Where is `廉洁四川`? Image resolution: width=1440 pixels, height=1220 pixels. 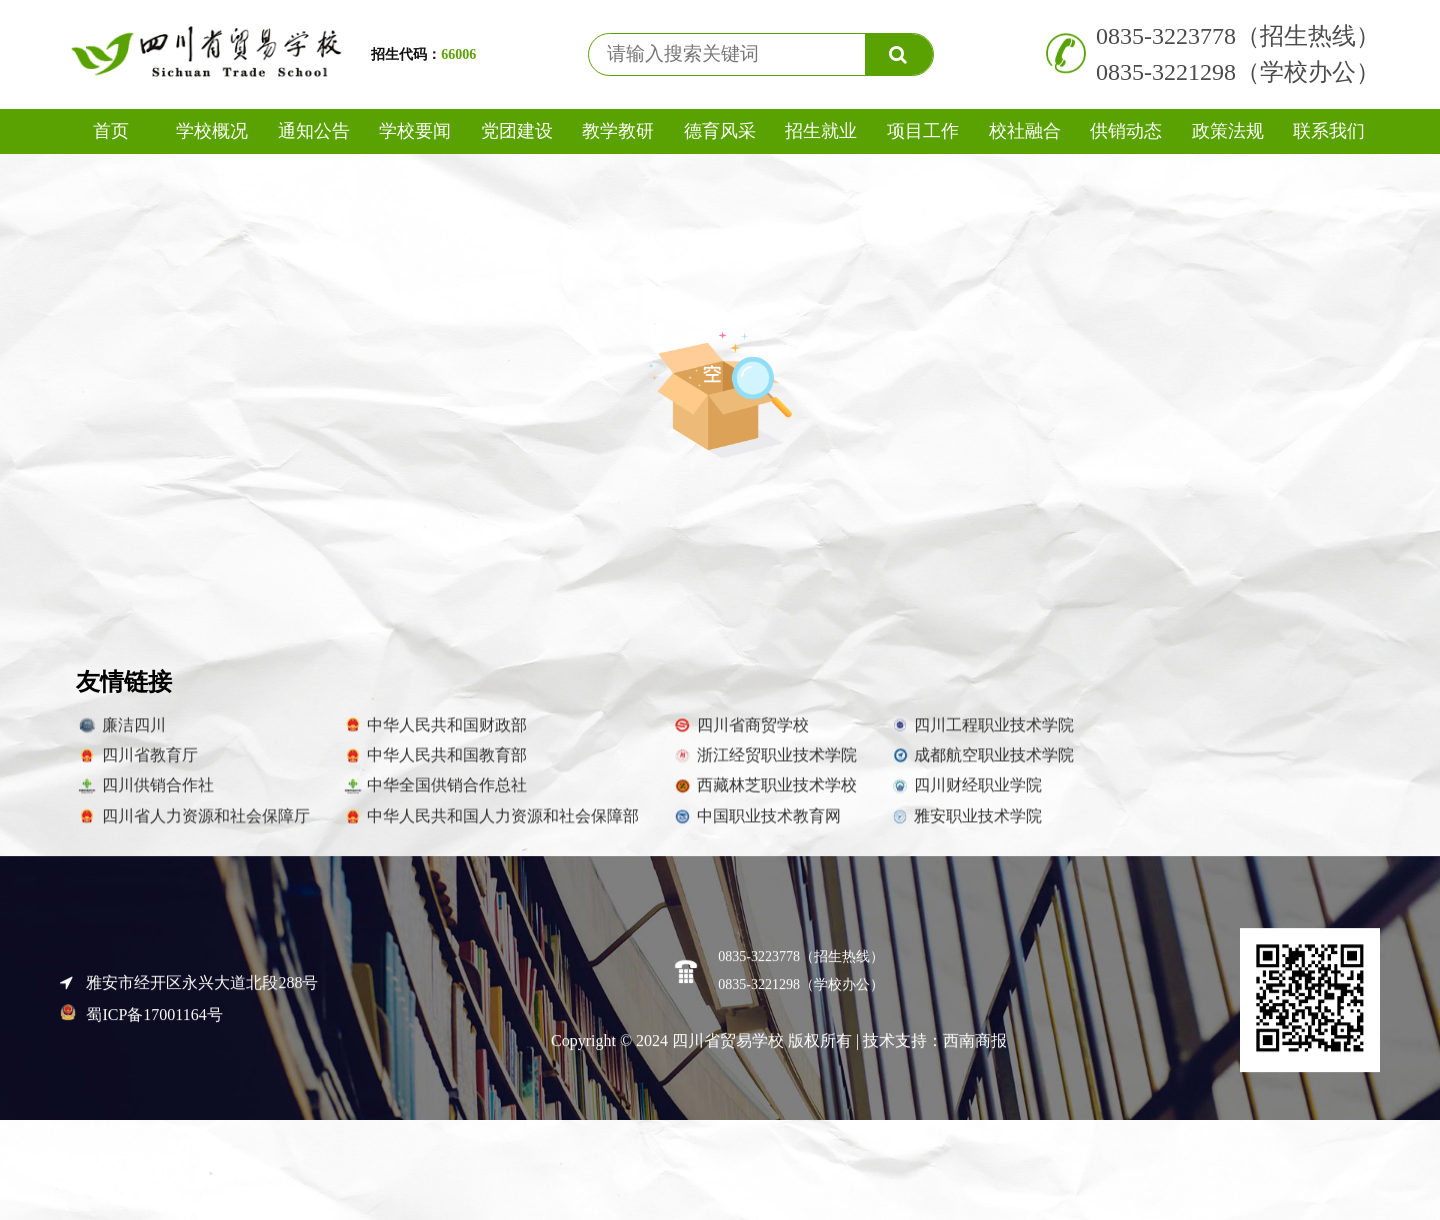 廉洁四川 is located at coordinates (121, 735).